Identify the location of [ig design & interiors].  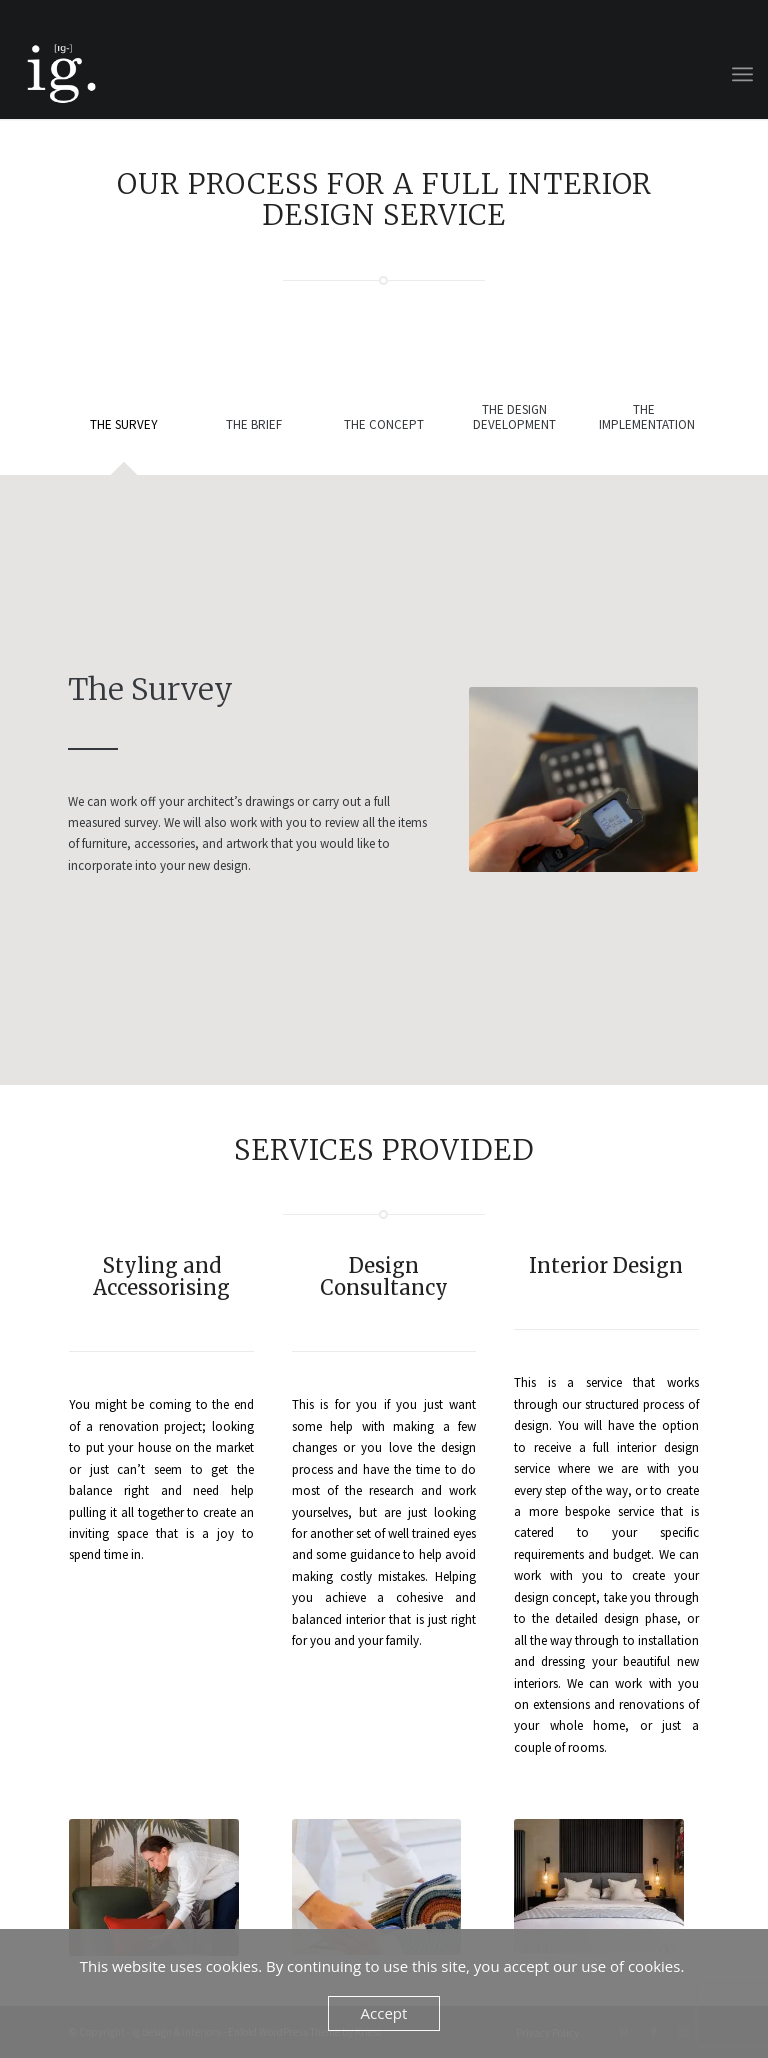
(60, 74).